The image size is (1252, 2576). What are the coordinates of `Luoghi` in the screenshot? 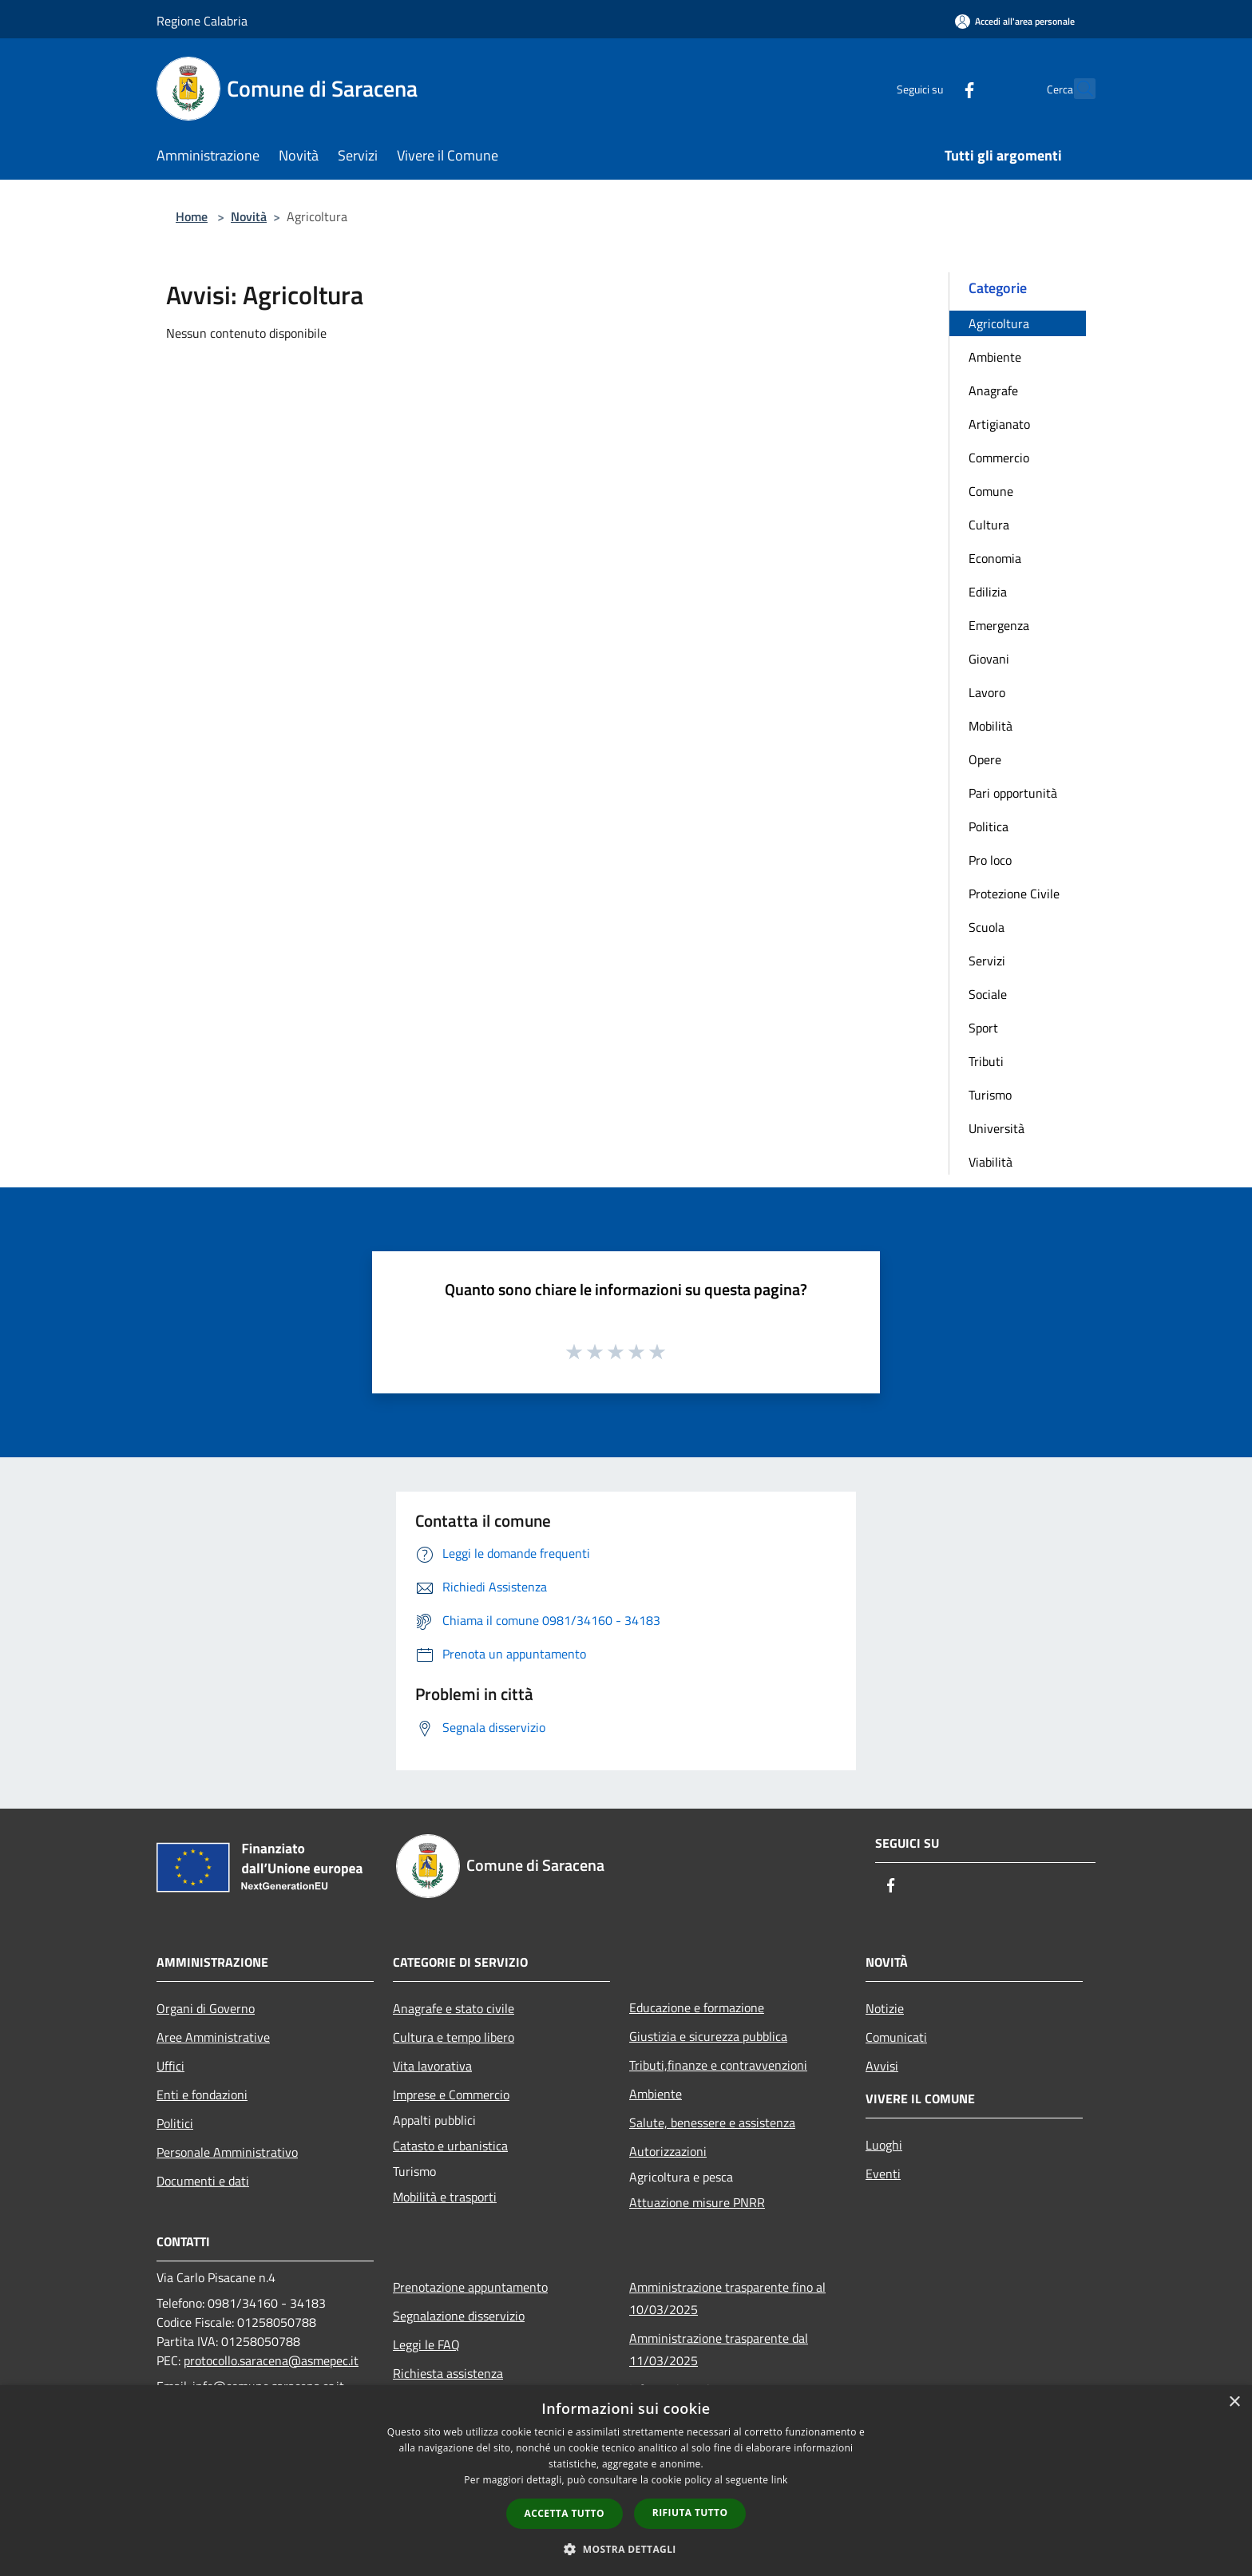 It's located at (884, 2144).